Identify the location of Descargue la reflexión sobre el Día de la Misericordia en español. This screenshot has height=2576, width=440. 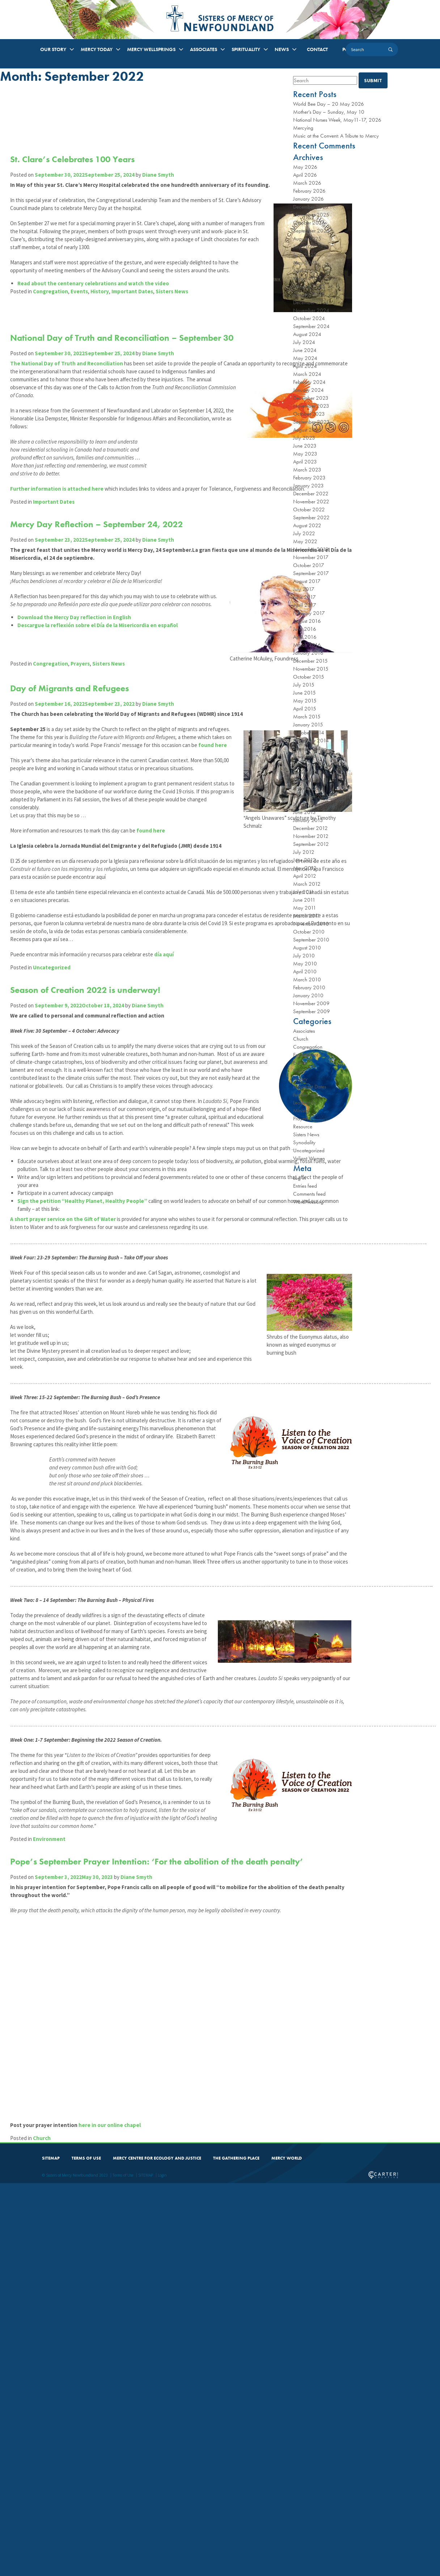
(102, 752).